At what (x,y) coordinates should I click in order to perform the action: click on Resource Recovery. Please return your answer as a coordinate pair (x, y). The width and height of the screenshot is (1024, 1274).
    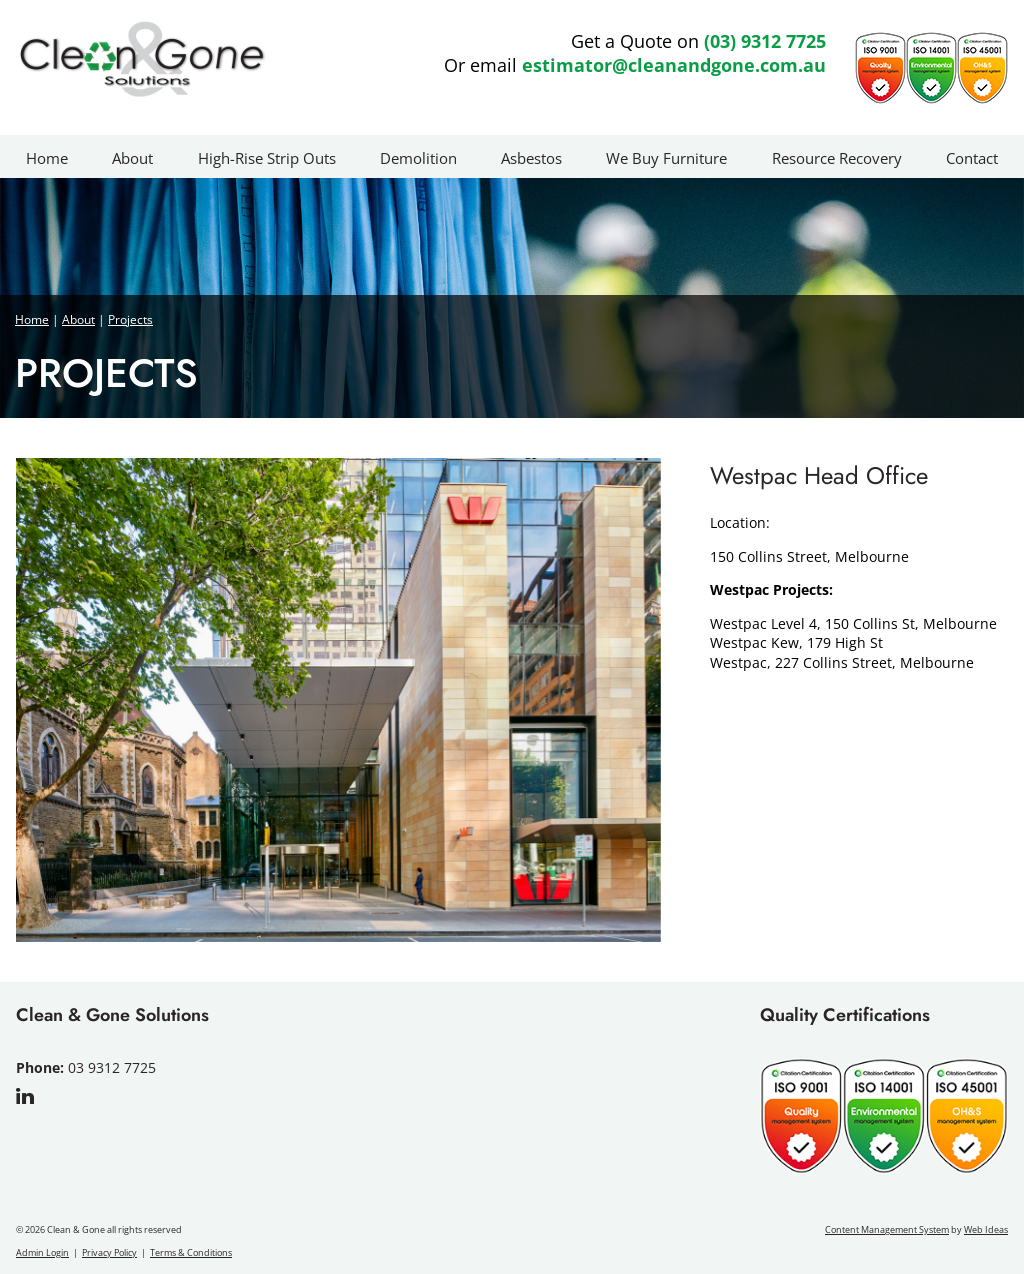
    Looking at the image, I should click on (837, 158).